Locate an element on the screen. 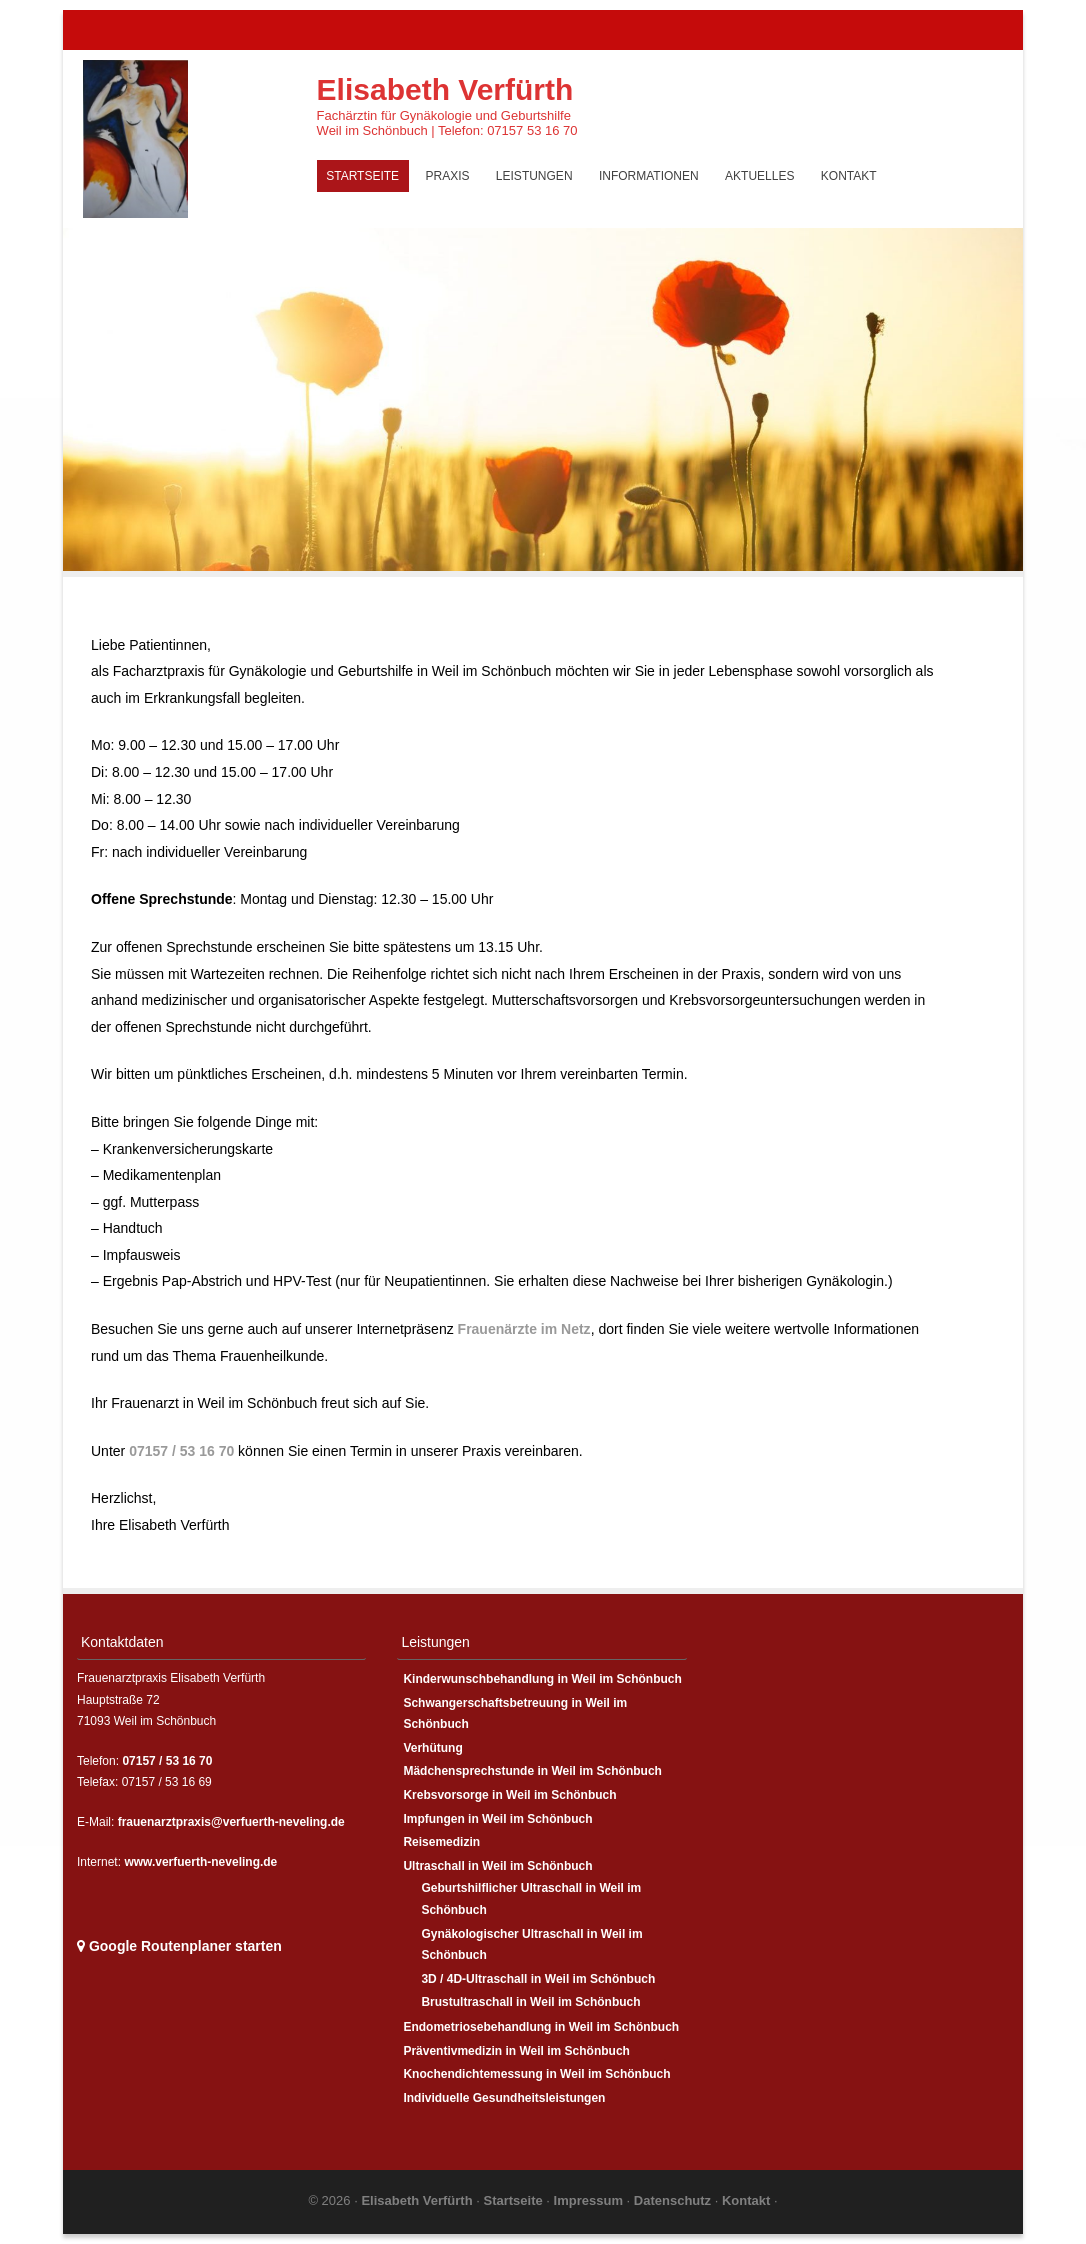 Image resolution: width=1086 pixels, height=2244 pixels. Datenschutz is located at coordinates (674, 2200).